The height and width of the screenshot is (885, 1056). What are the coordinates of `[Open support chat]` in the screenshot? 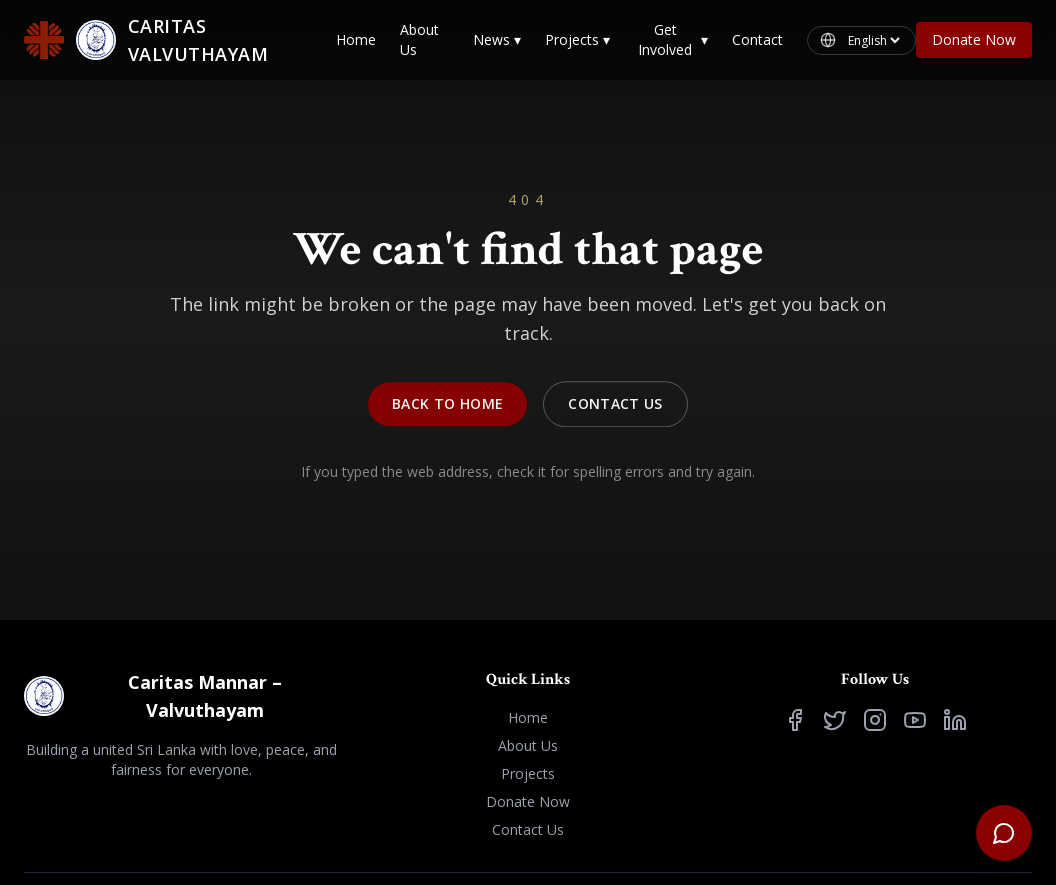 It's located at (1004, 833).